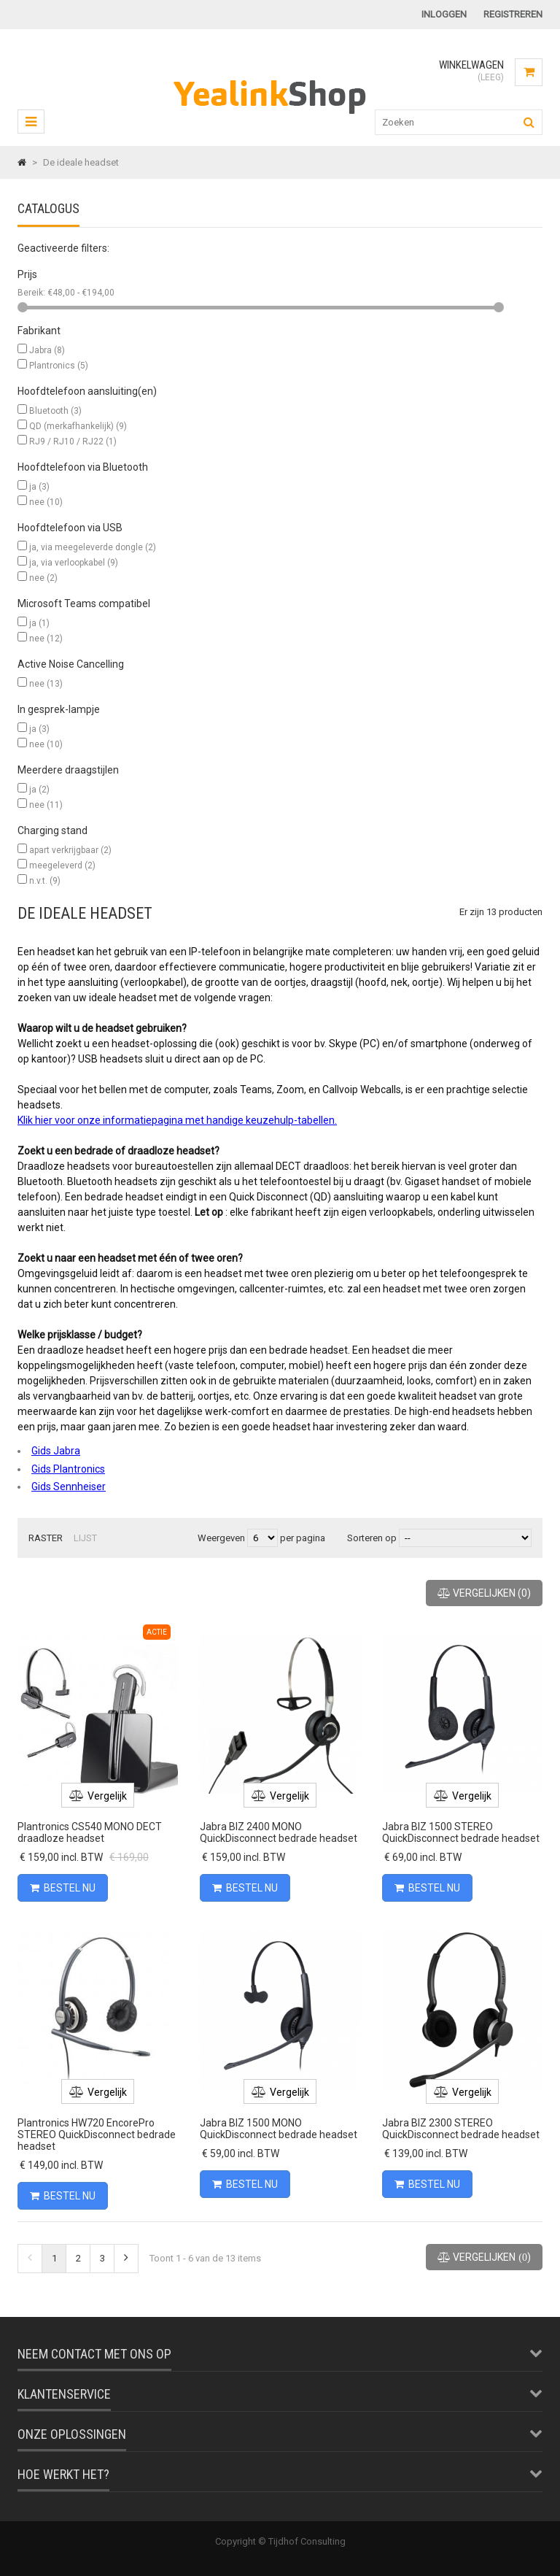  What do you see at coordinates (461, 1832) in the screenshot?
I see `Jabra BIZ 1500 STEREO QuickDisconnect bedrade headset` at bounding box center [461, 1832].